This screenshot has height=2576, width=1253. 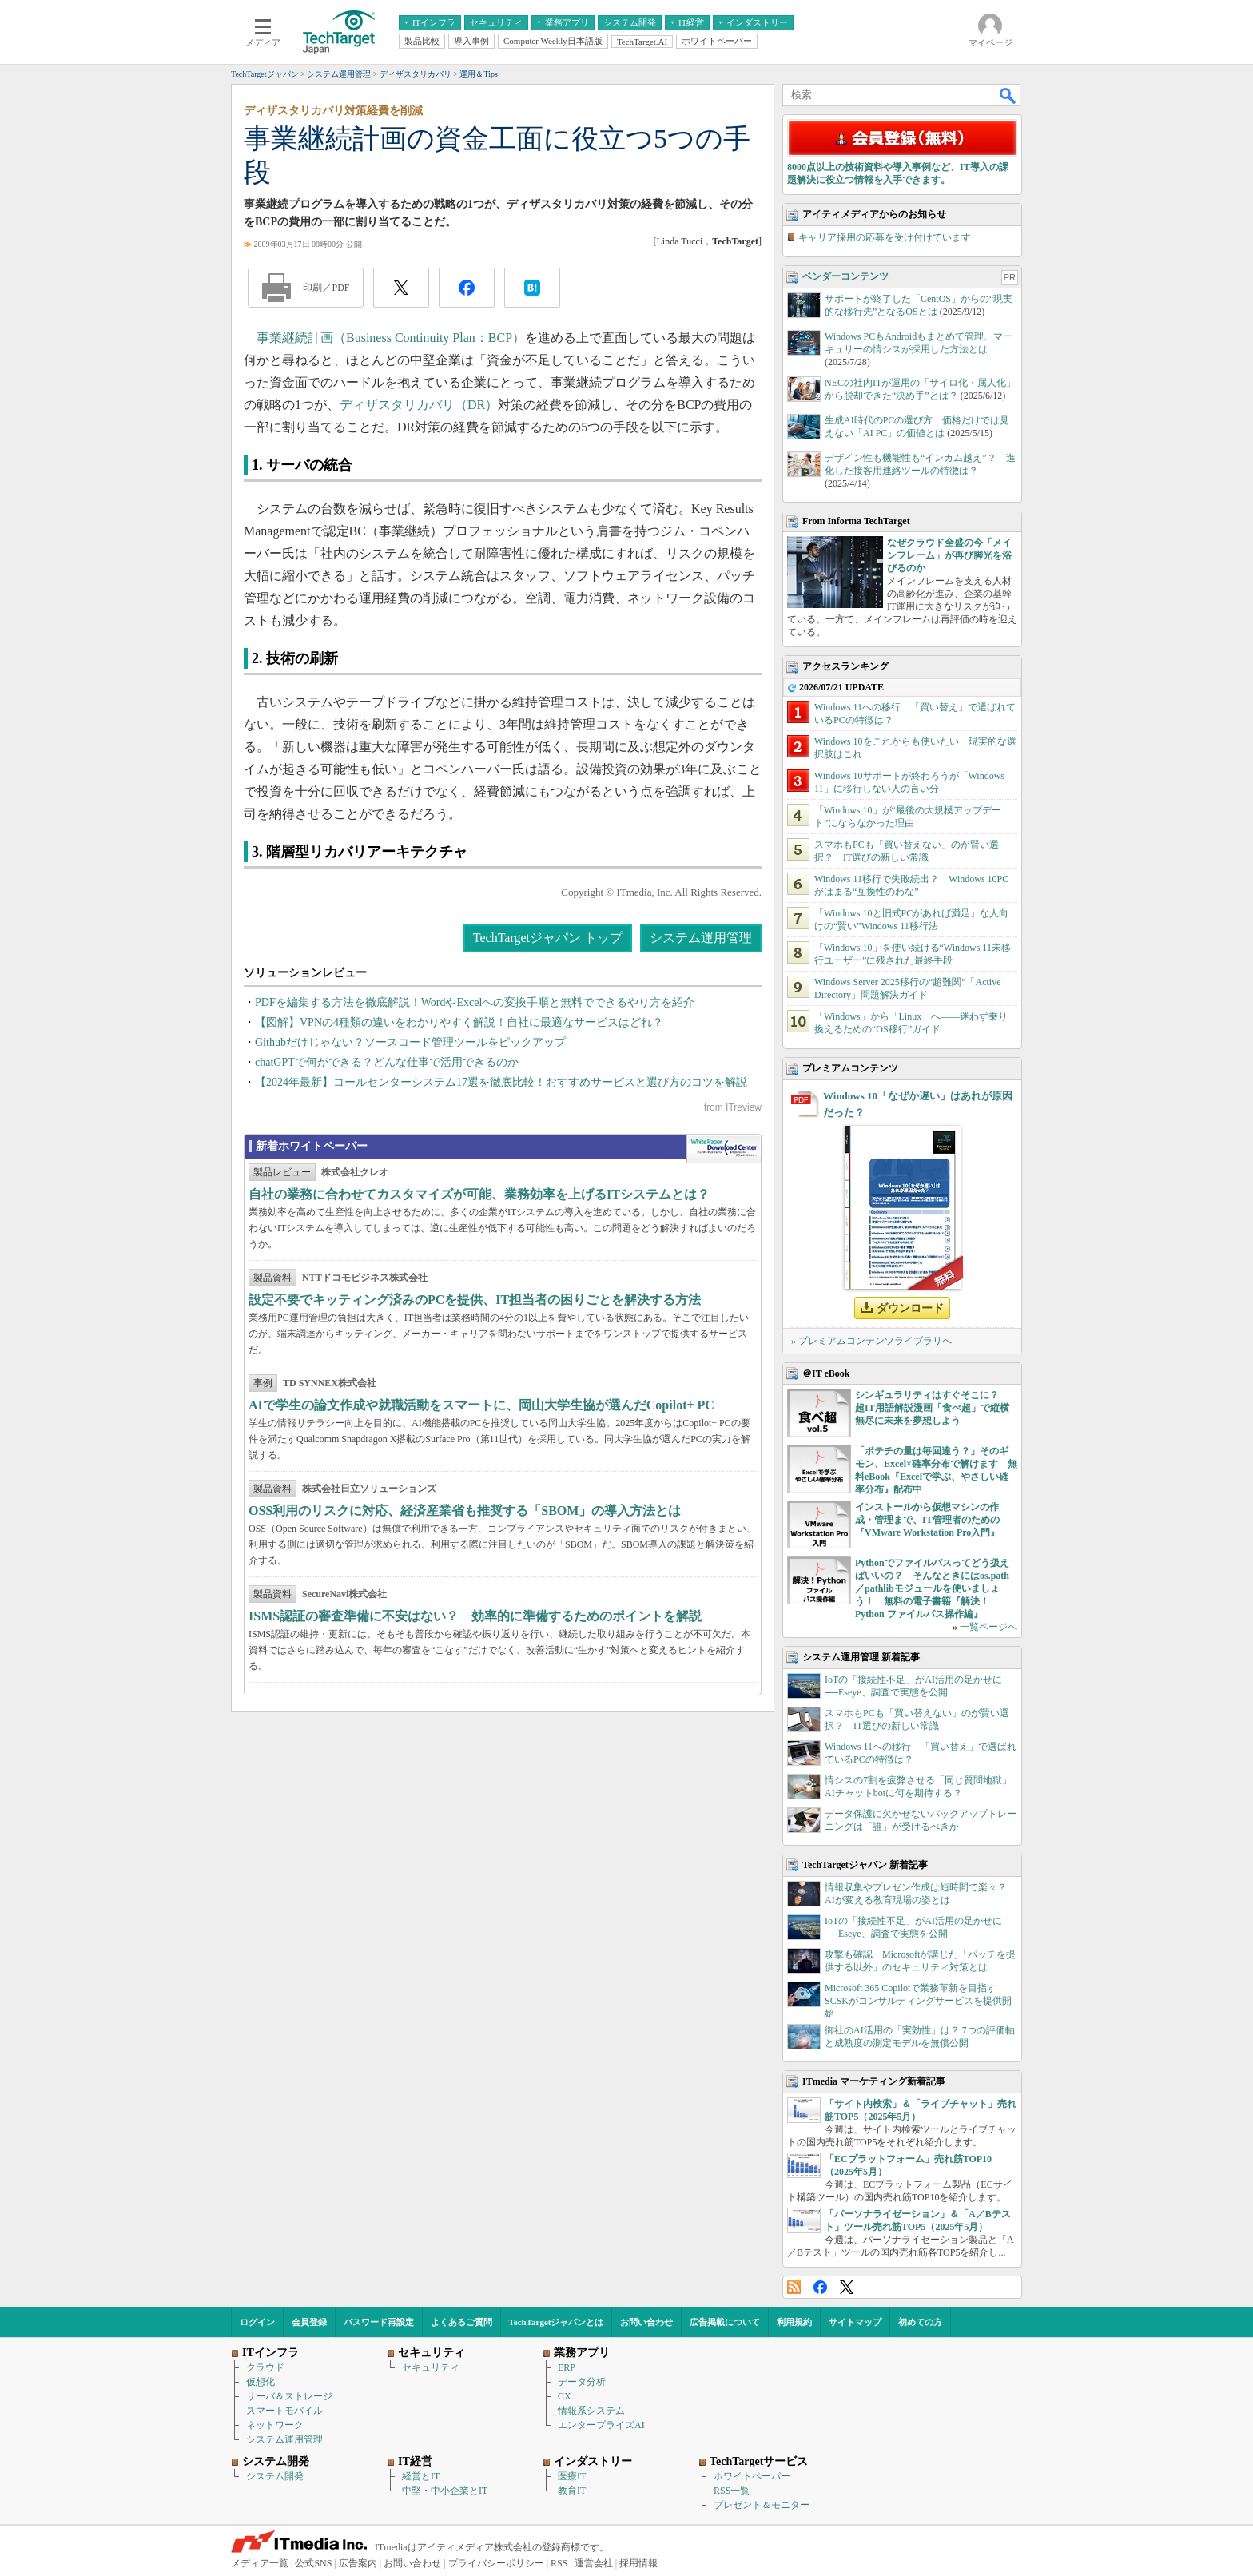 I want to click on 自社の業務に合わせてカスタマイズが可能、業務効率を上げるITシステムとは？, so click(x=479, y=1194).